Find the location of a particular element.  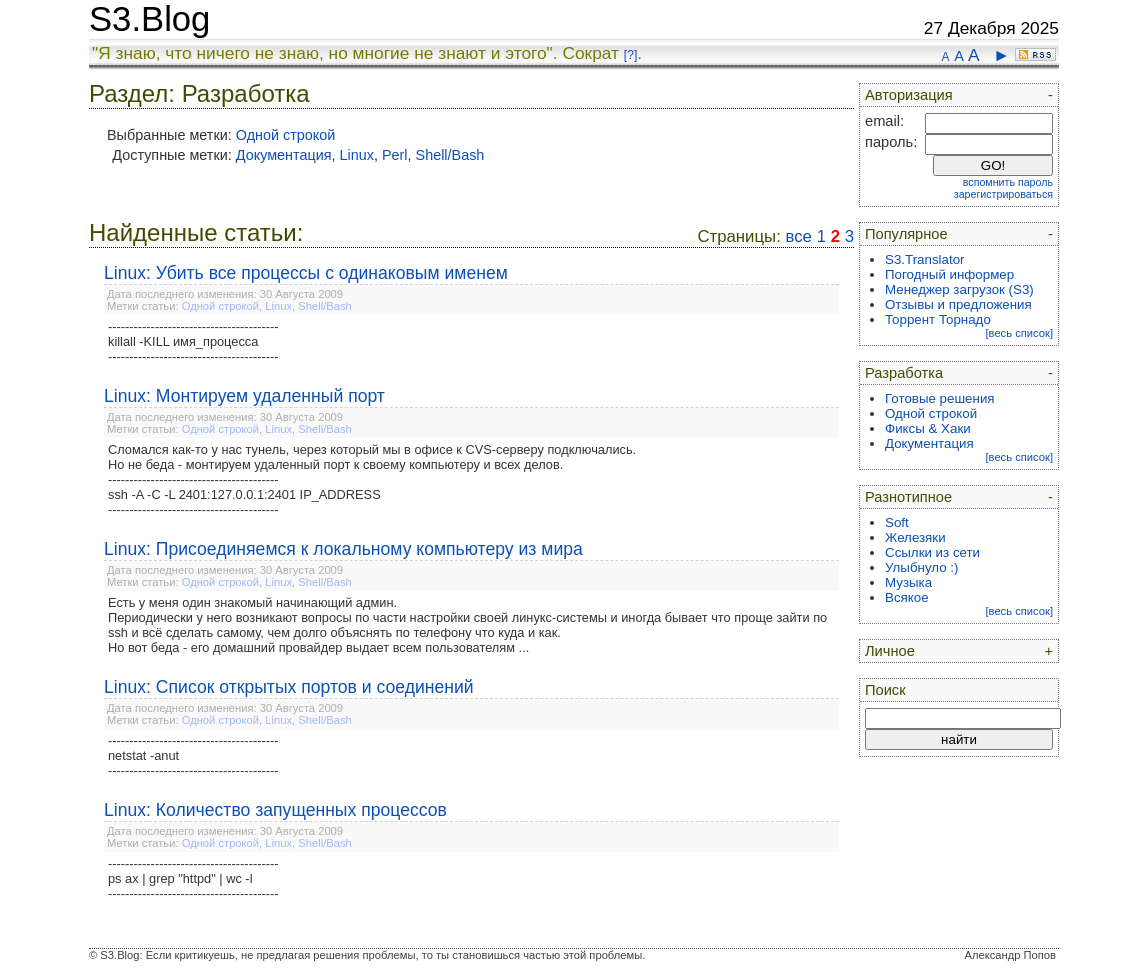

Linux: Убить все процессы с одинаковым именем is located at coordinates (306, 273).